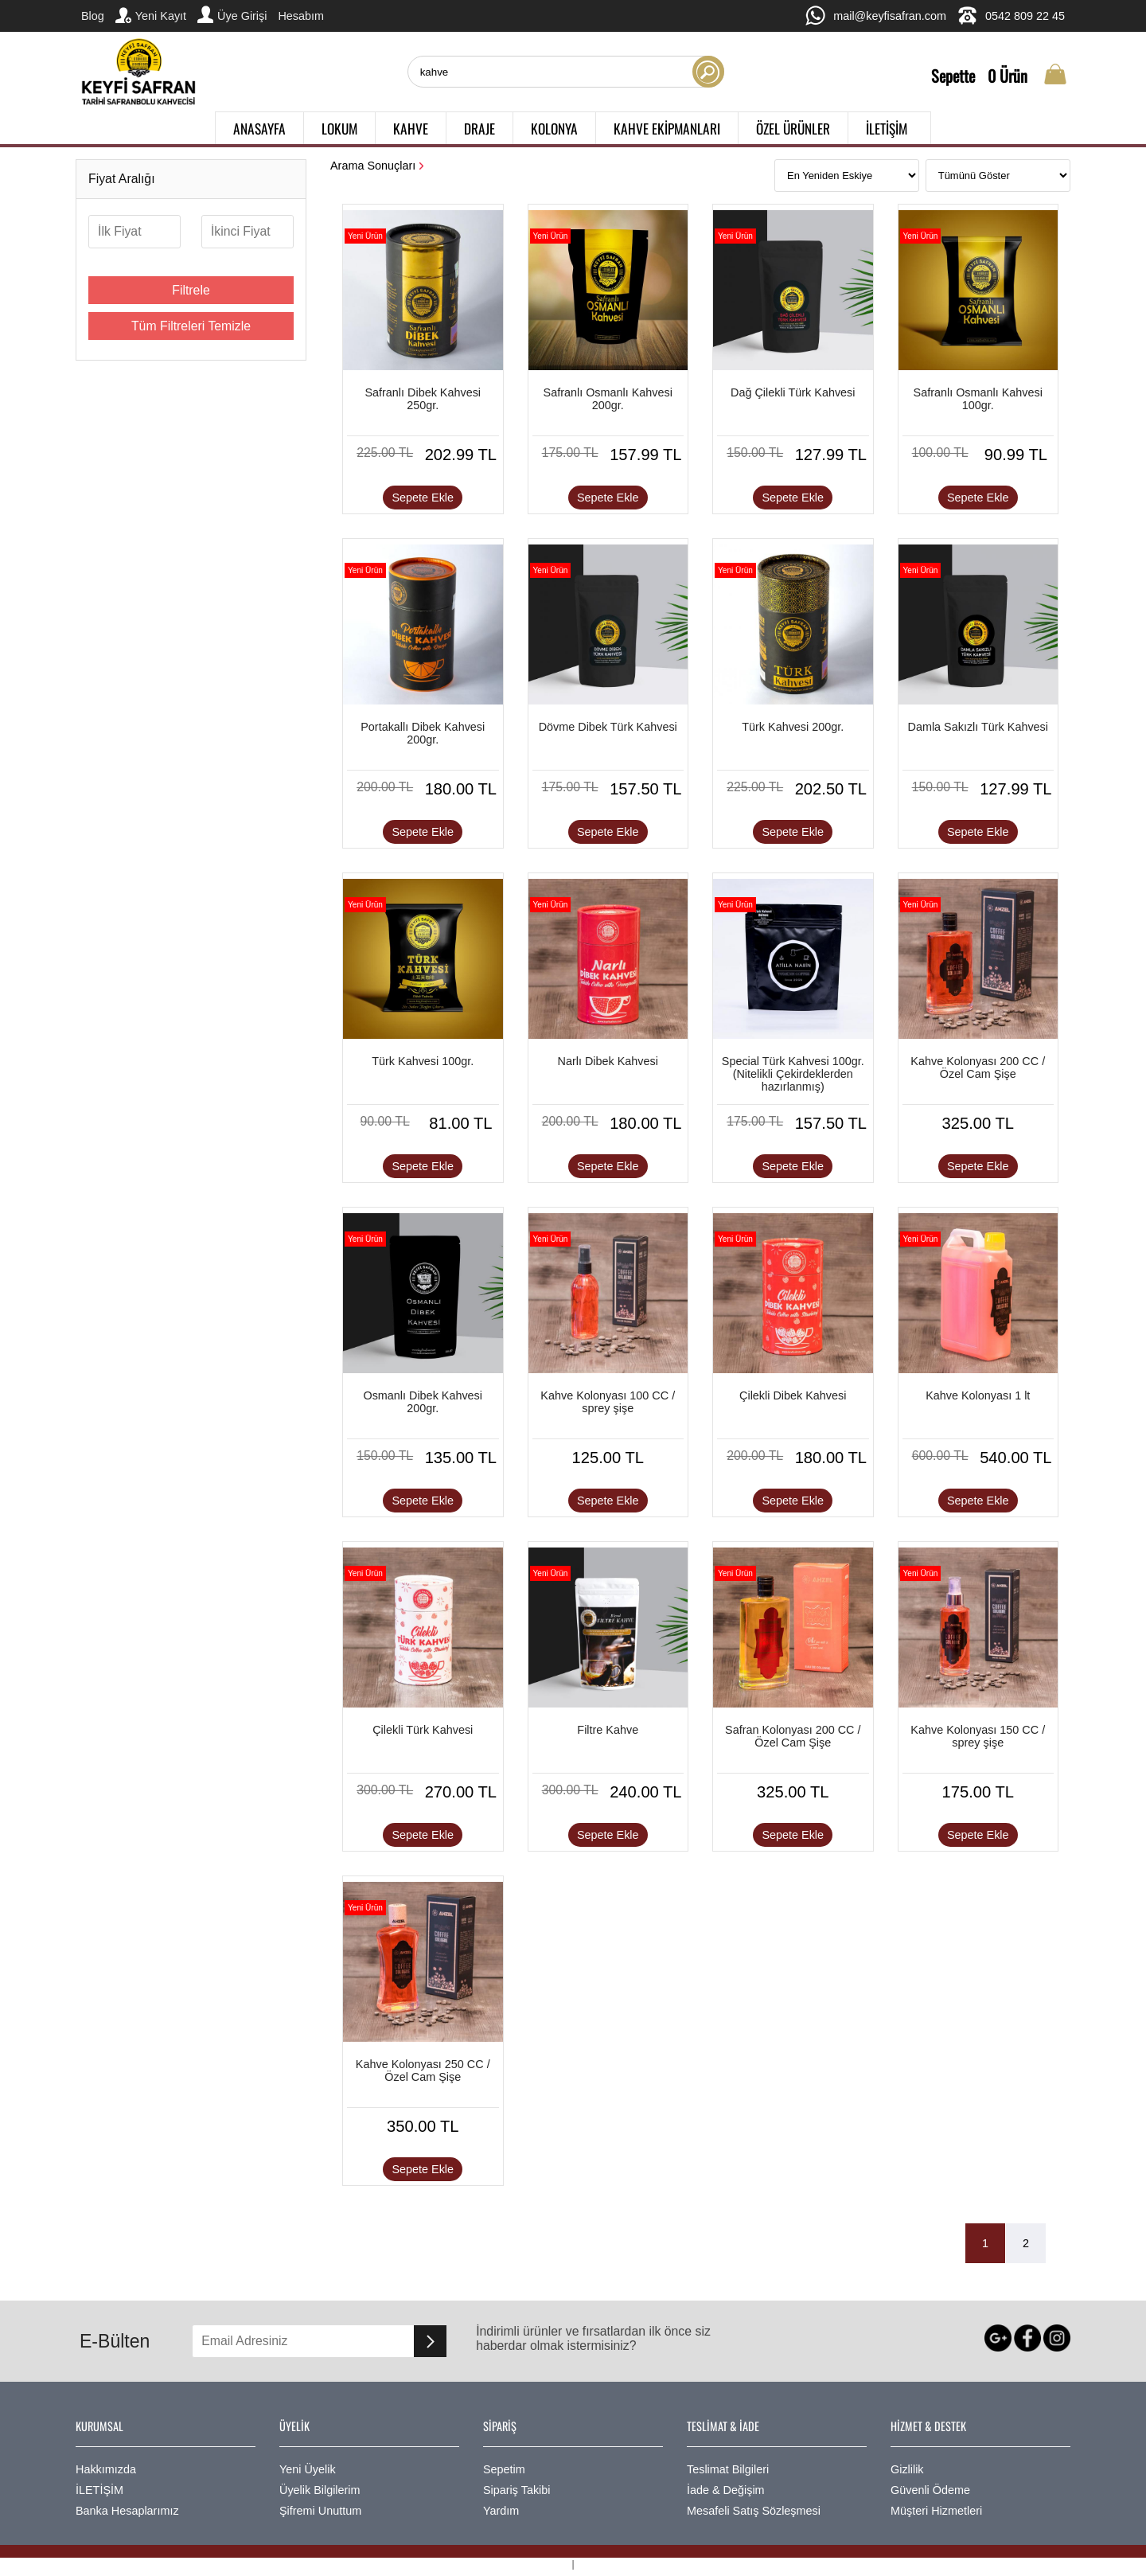  I want to click on Türk Kahvesi 200gr., so click(793, 726).